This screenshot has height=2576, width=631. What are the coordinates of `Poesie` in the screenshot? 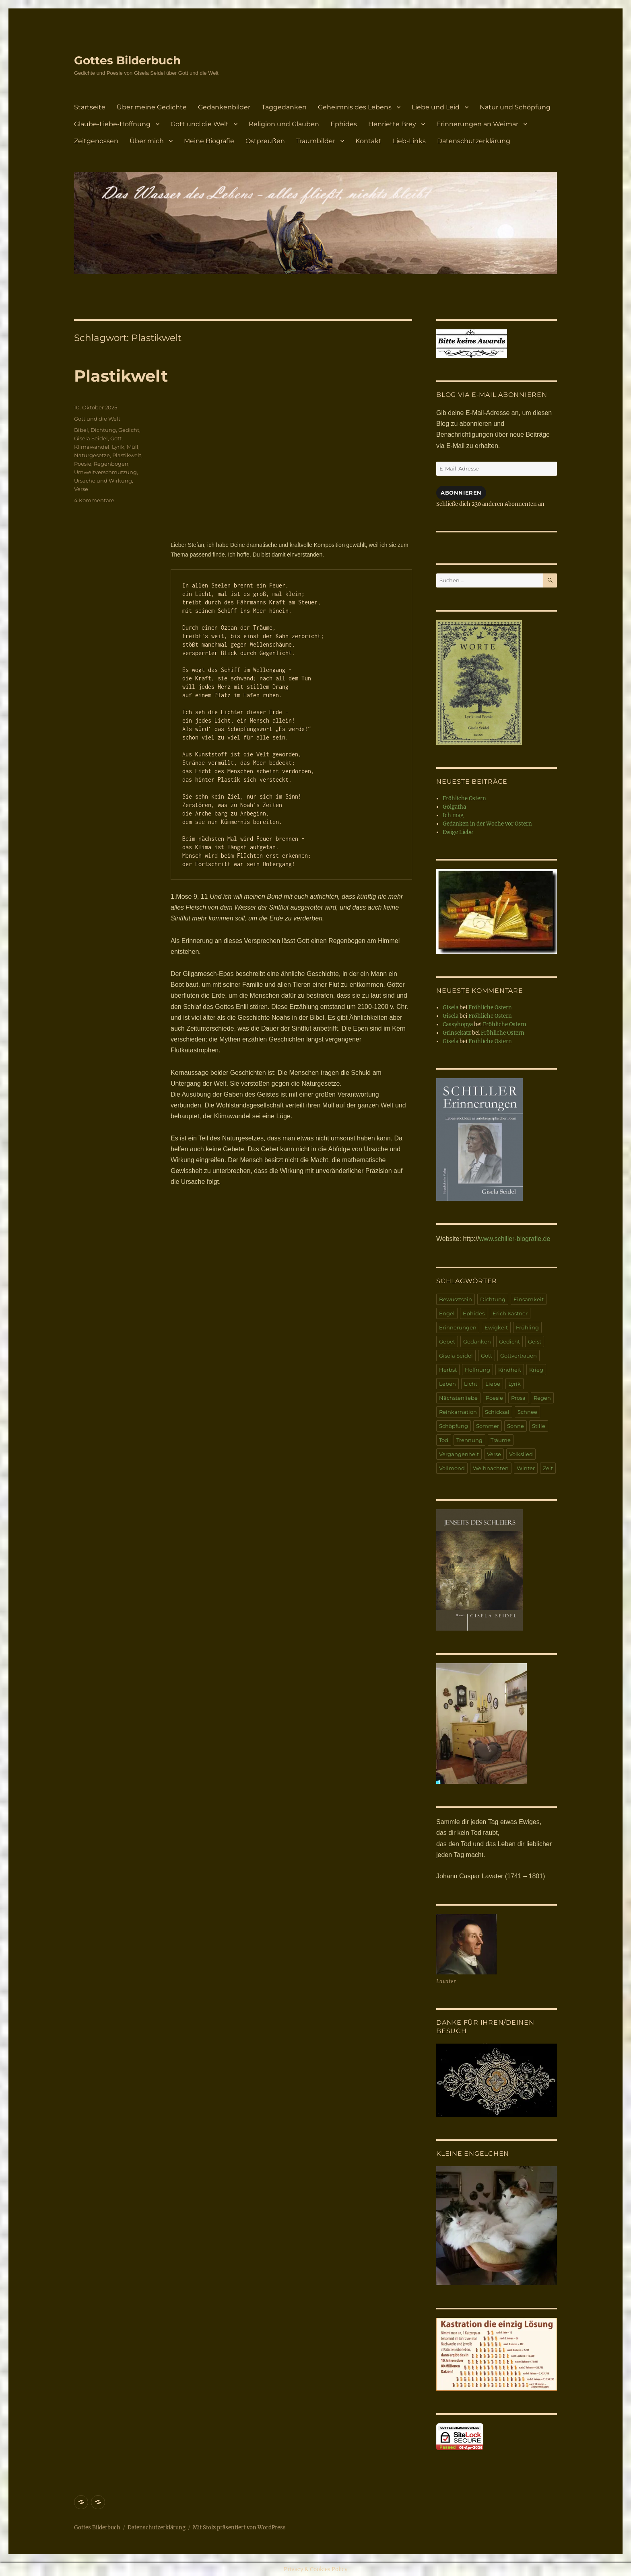 It's located at (82, 463).